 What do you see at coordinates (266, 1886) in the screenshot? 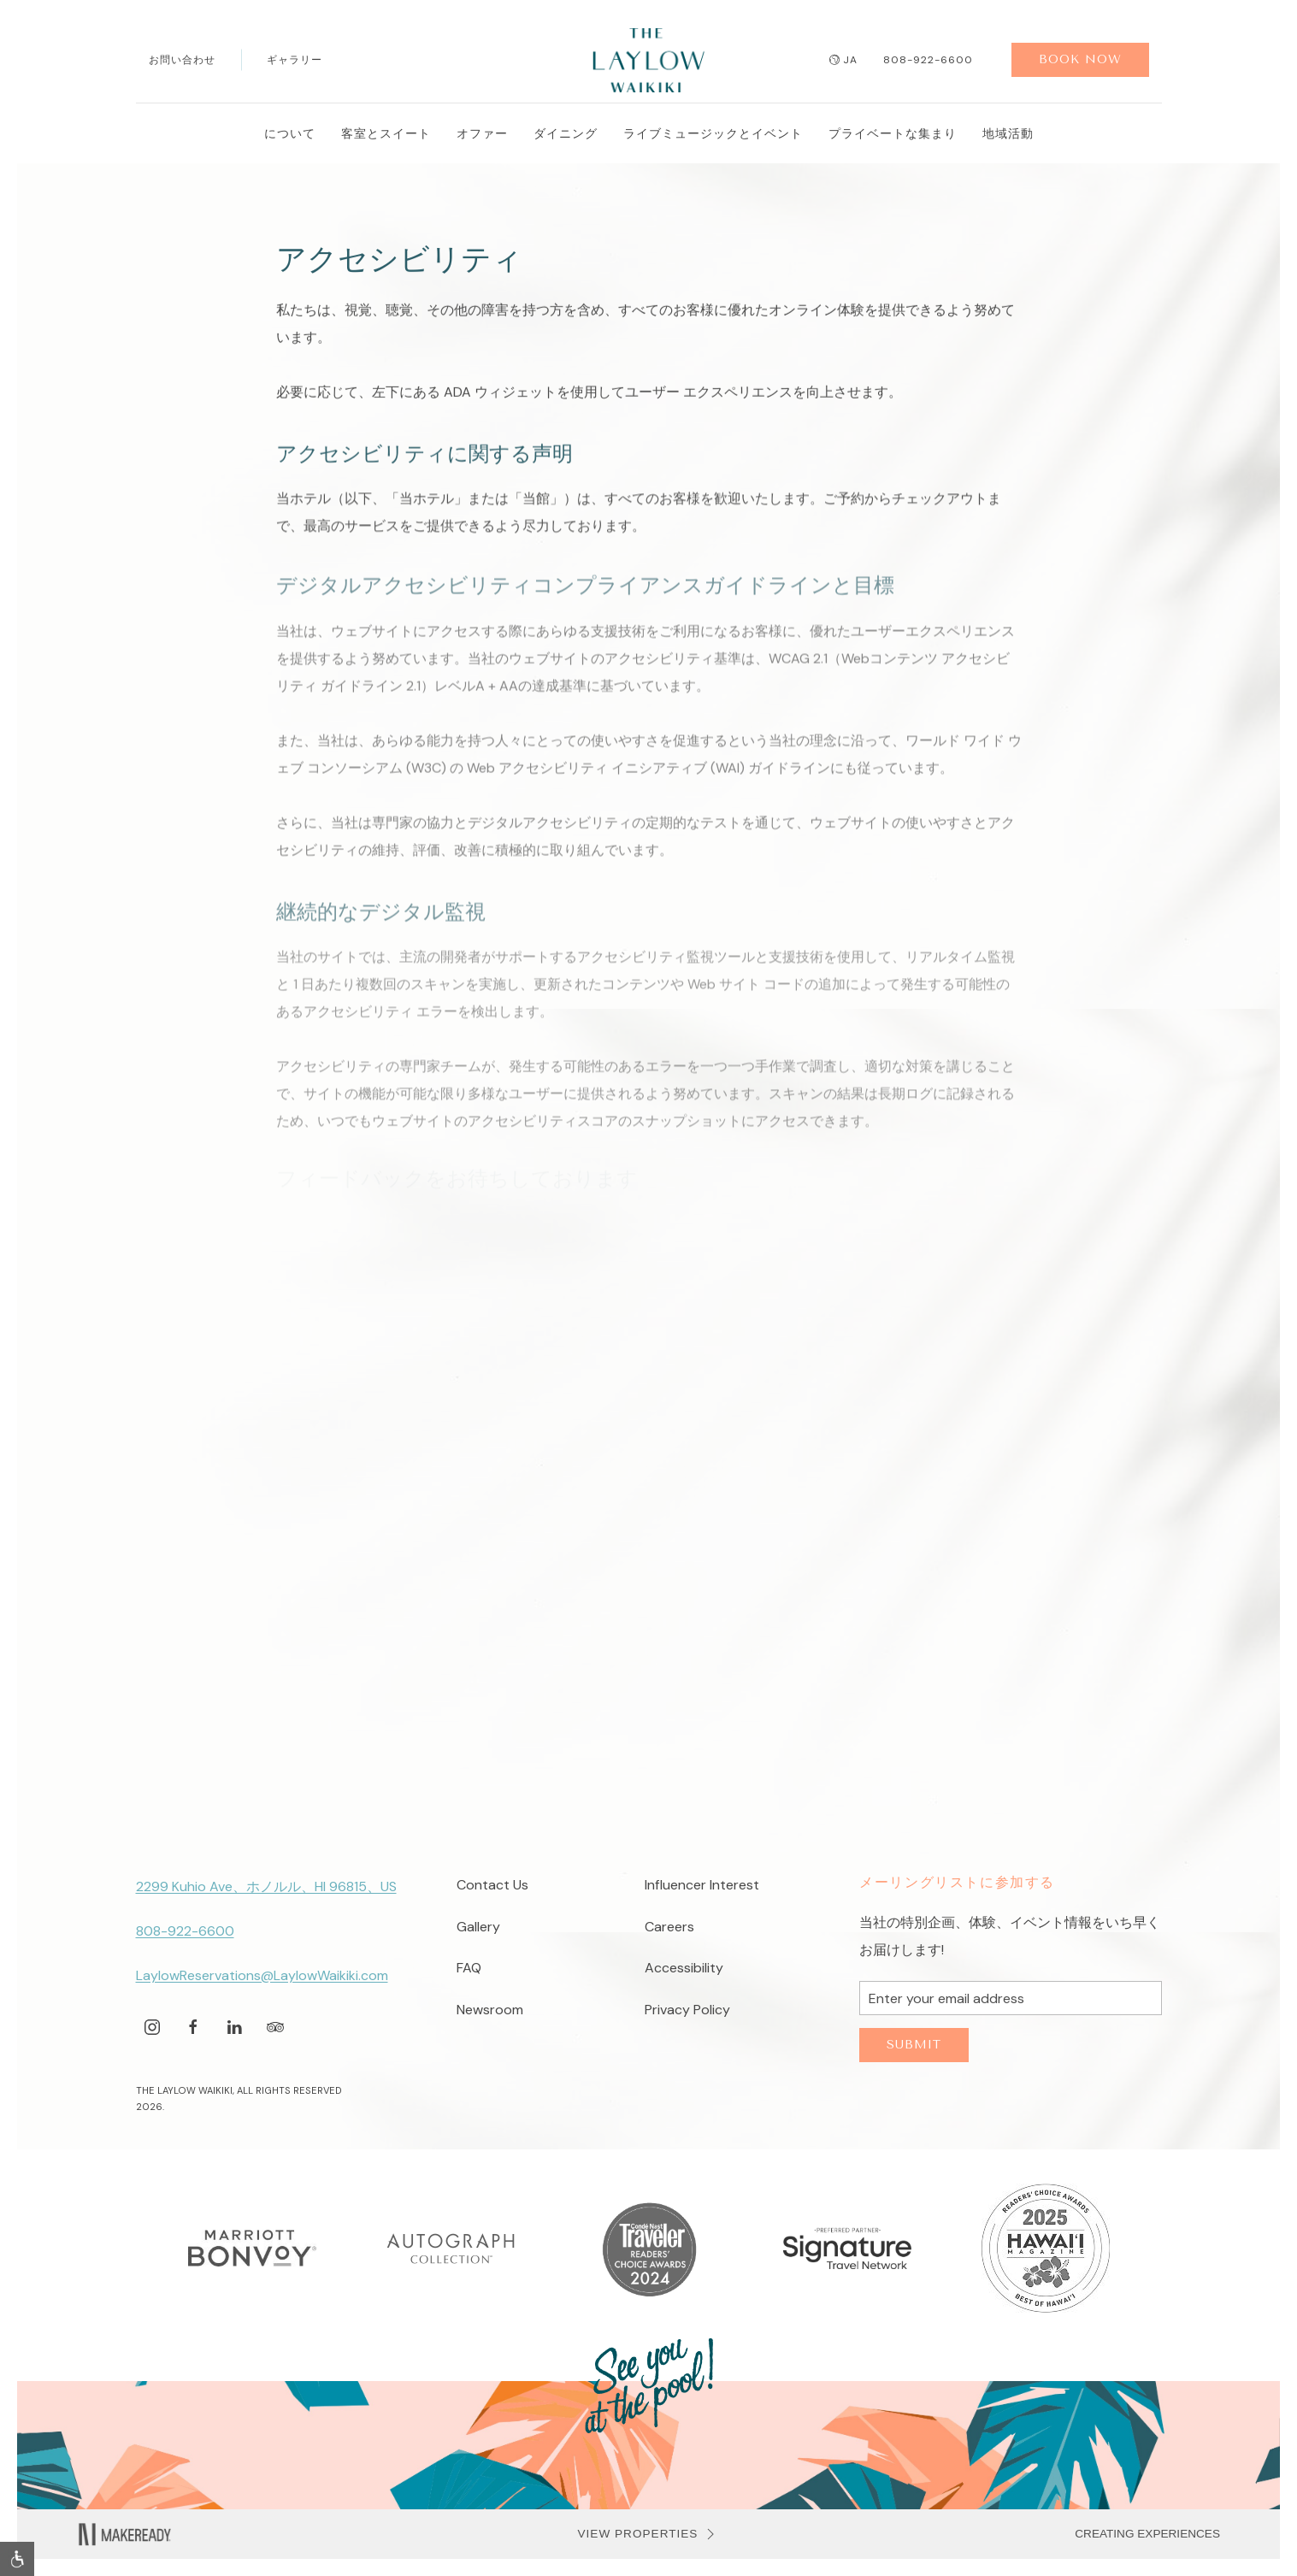
I see `2299 Kuhio Ave、ホノルル、HI 96815、US` at bounding box center [266, 1886].